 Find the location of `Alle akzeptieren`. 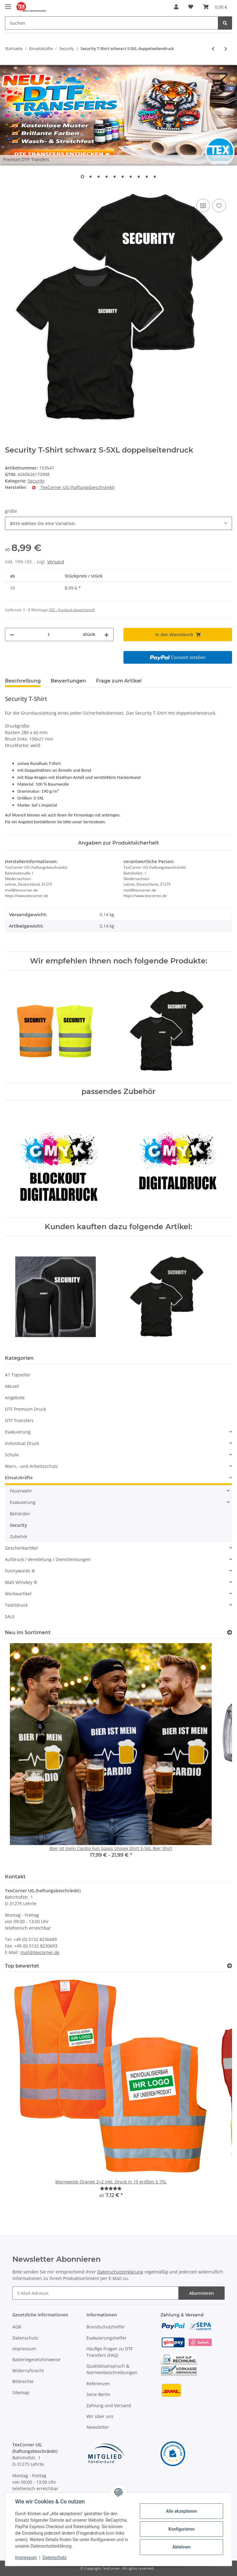

Alle akzeptieren is located at coordinates (181, 2511).